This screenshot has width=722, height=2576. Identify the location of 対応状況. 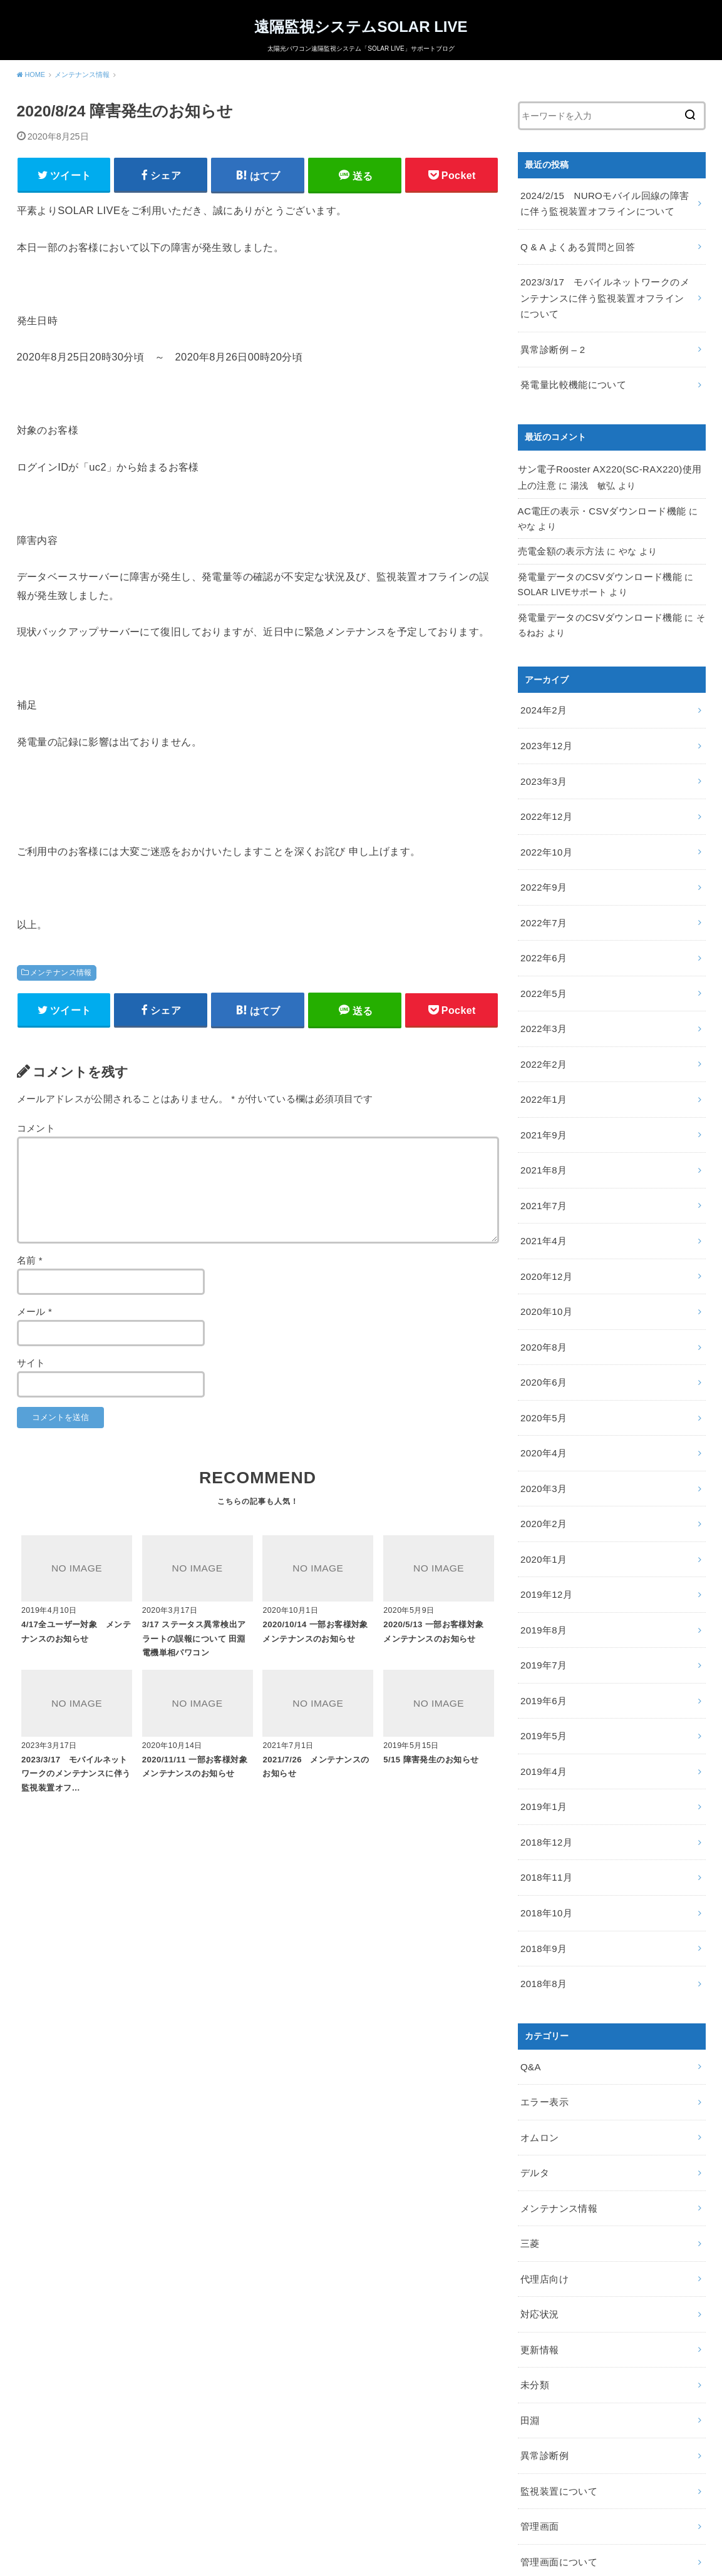
(538, 2189).